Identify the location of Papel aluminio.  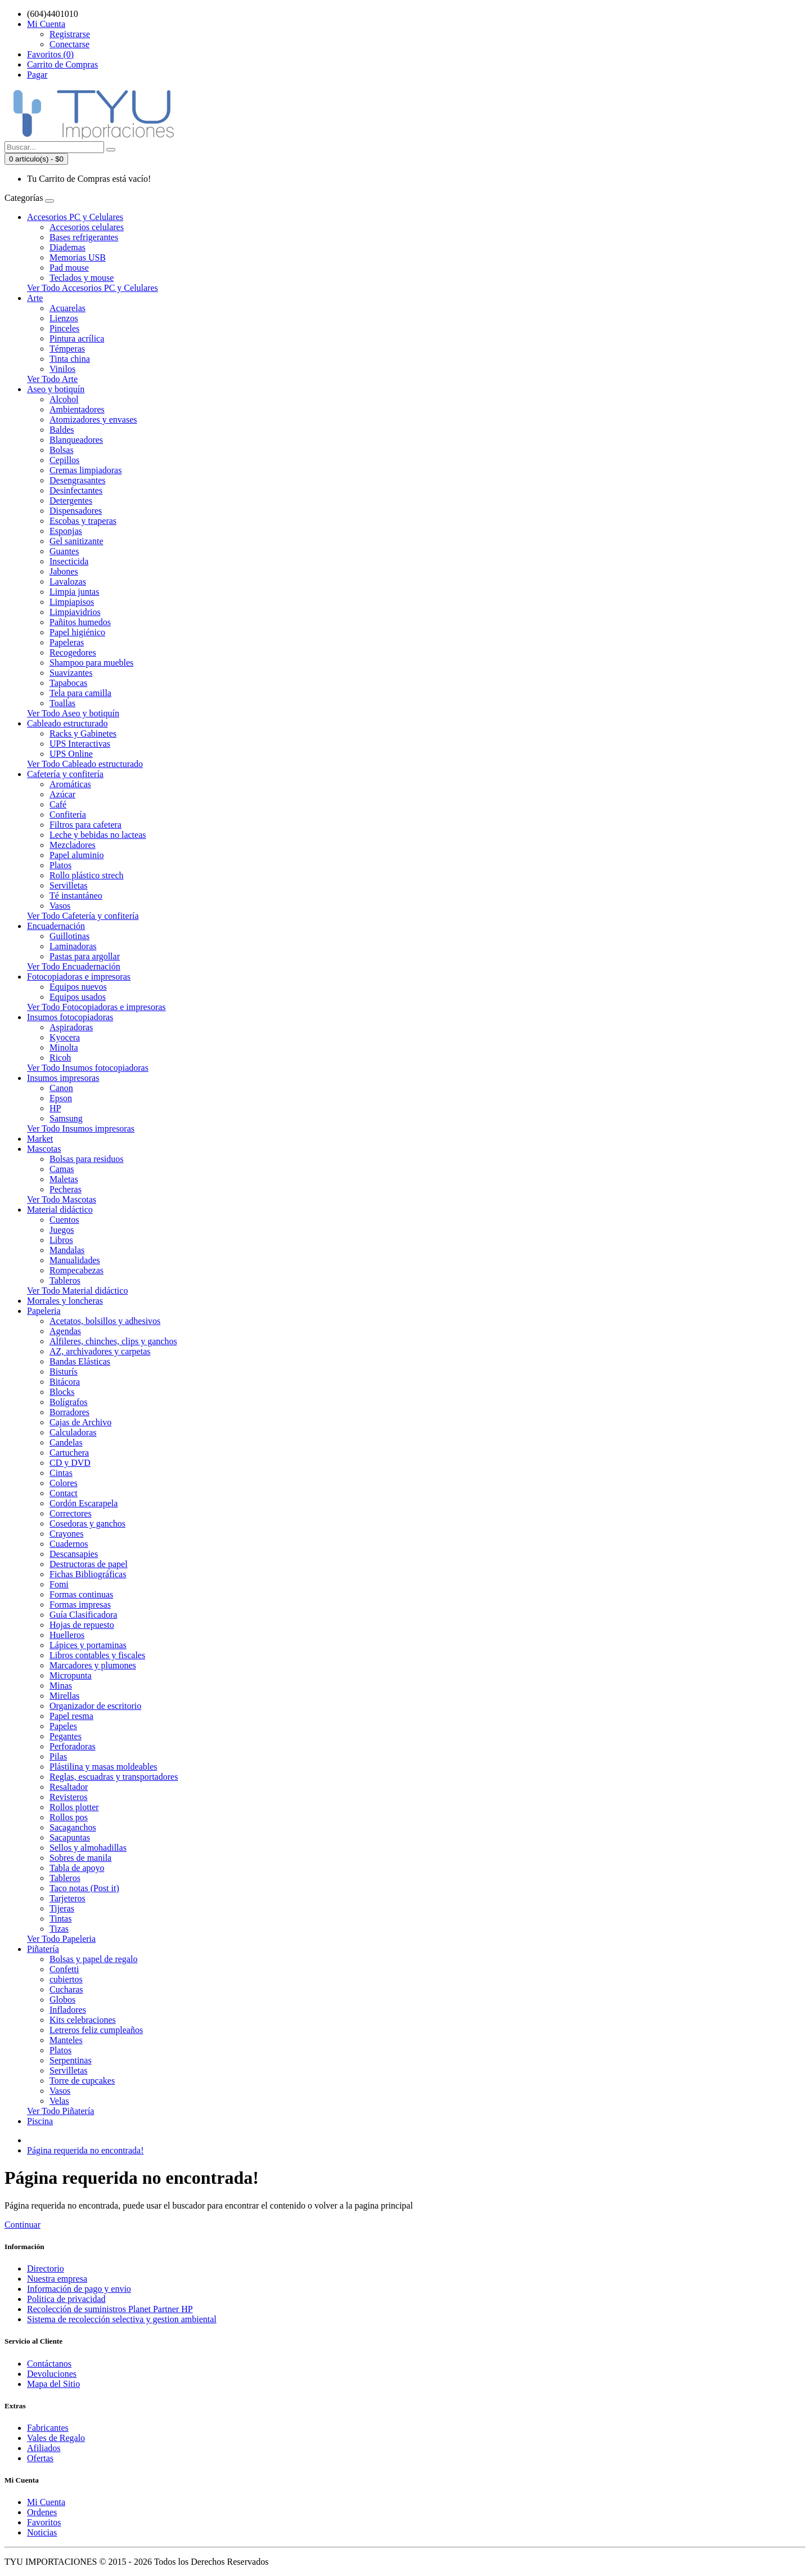
(77, 855).